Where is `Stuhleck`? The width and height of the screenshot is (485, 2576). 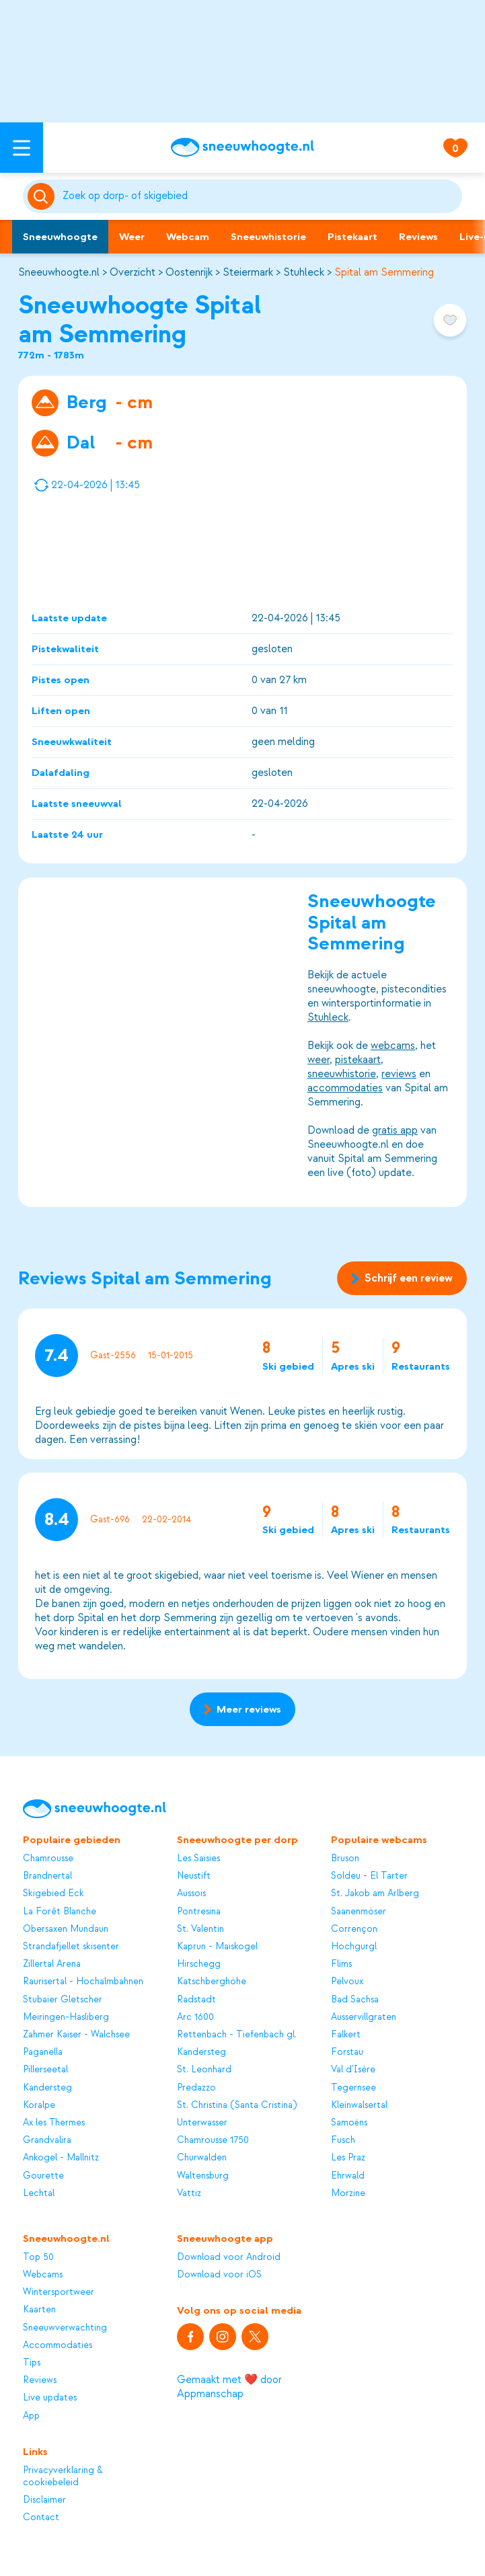
Stuhleck is located at coordinates (303, 272).